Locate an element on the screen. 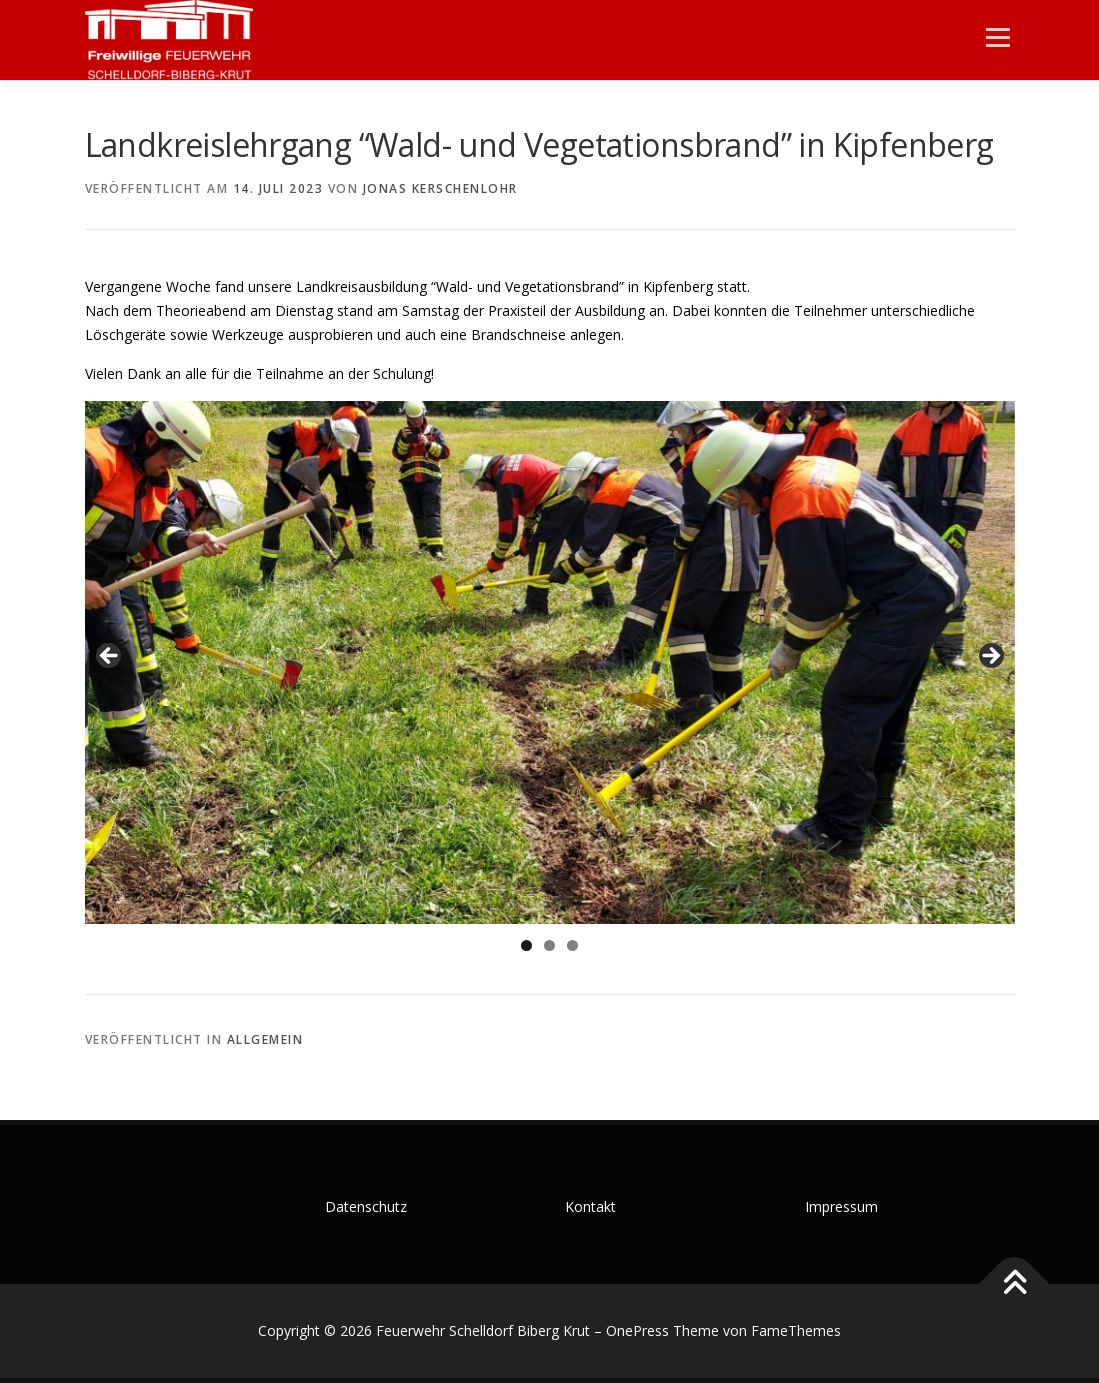 The image size is (1099, 1383). 3 [tab] is located at coordinates (572, 945).